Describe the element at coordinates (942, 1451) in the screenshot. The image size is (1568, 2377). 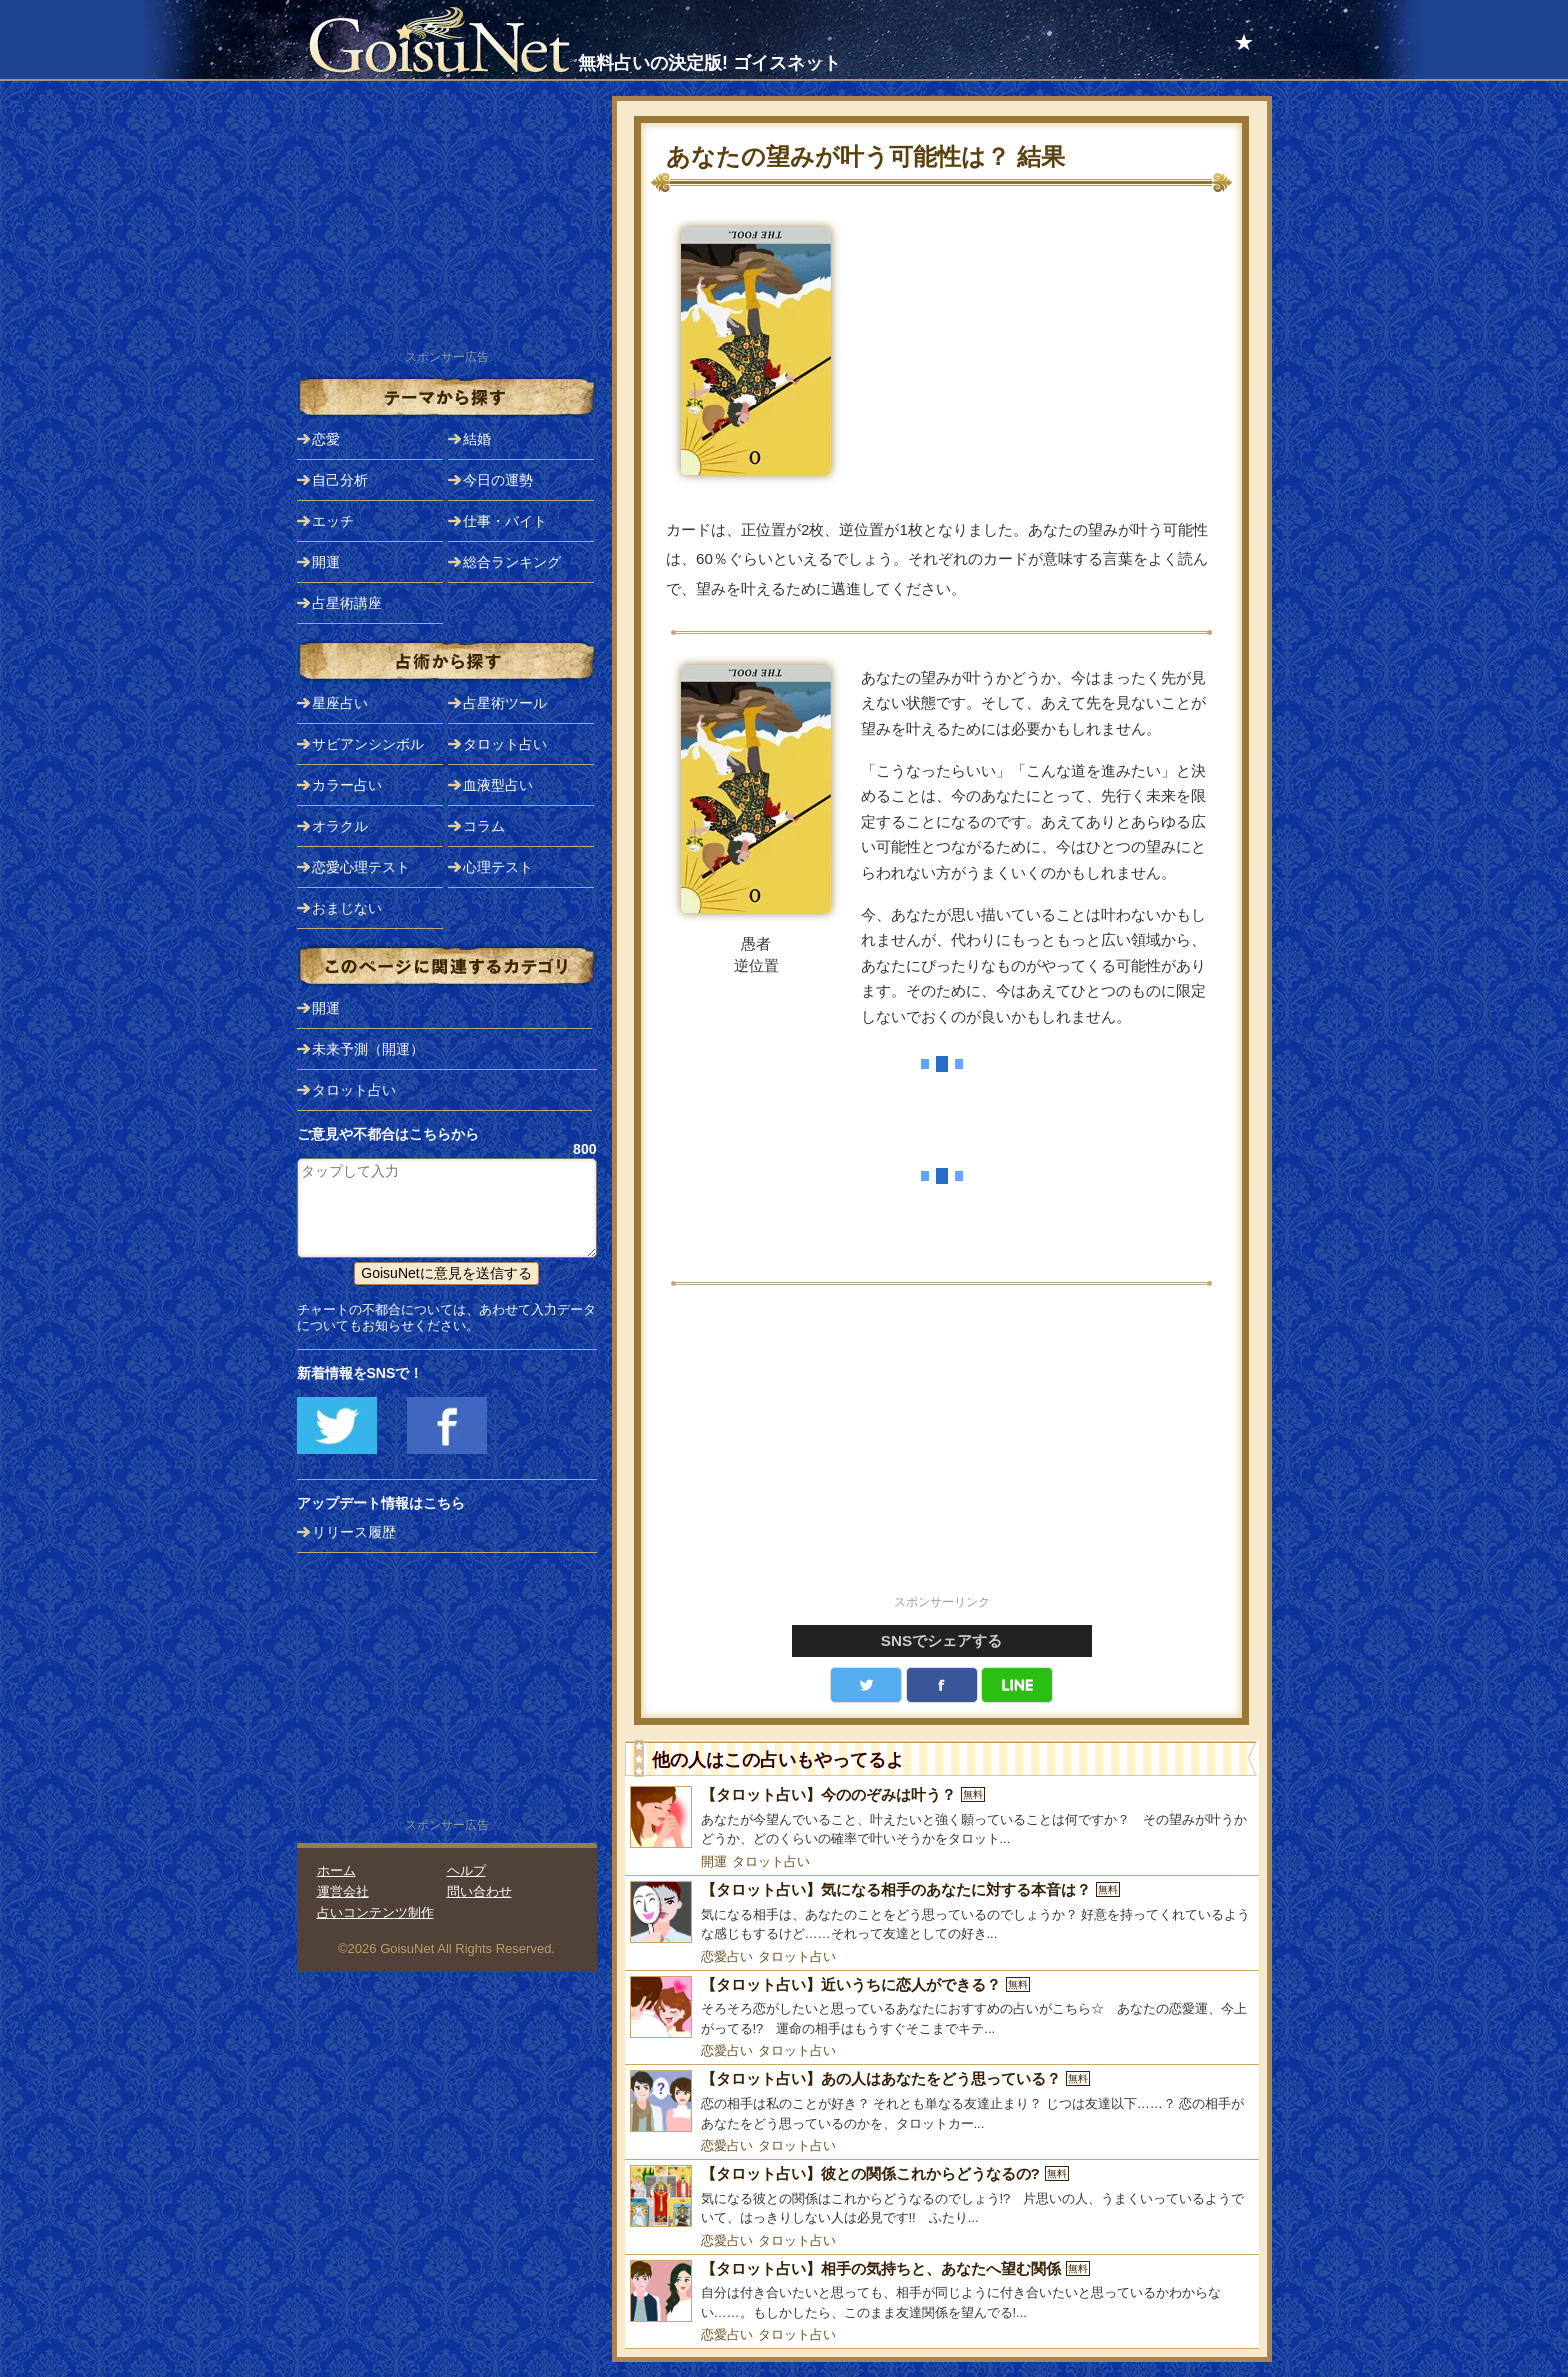
I see `[Advertisement]` at that location.